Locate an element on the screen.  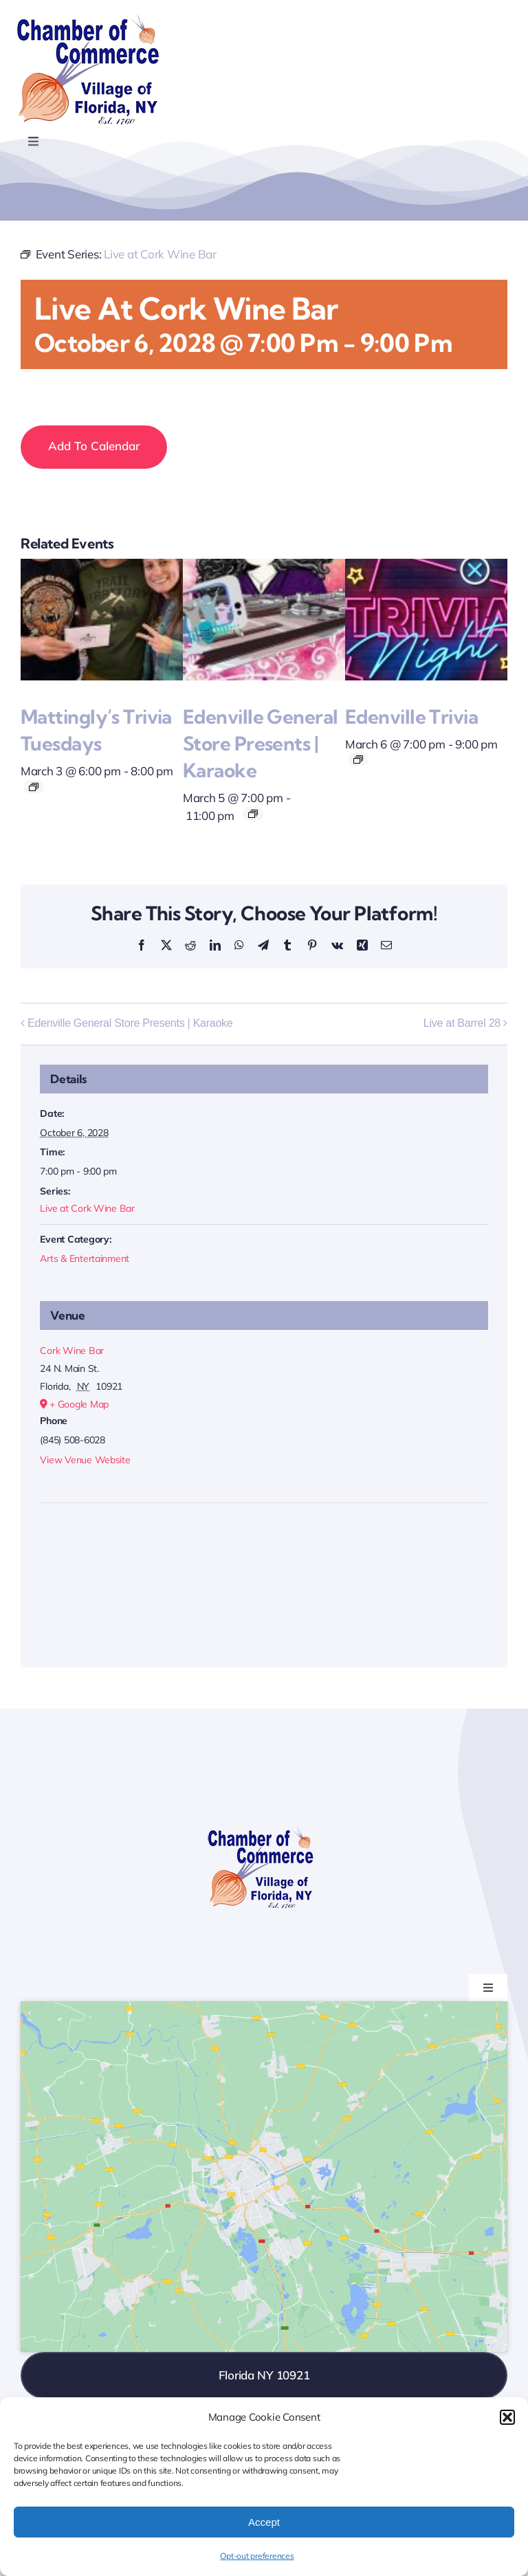
Arts & Entertainment is located at coordinates (84, 1258).